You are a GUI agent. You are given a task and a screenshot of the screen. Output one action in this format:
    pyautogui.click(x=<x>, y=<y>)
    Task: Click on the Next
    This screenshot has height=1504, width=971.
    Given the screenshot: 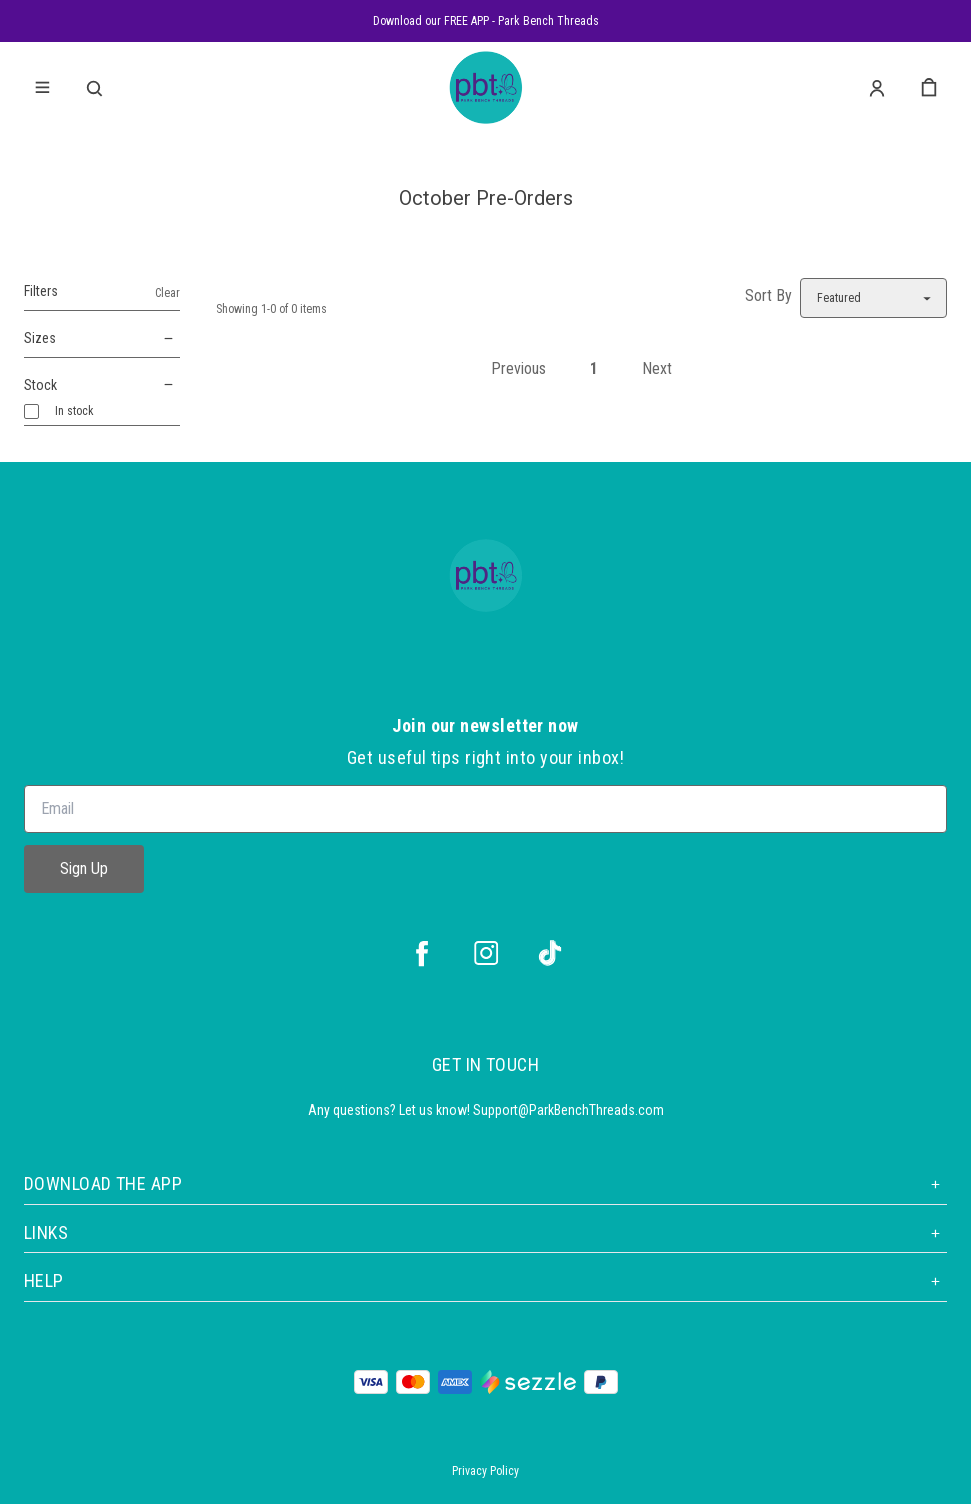 What is the action you would take?
    pyautogui.click(x=657, y=368)
    